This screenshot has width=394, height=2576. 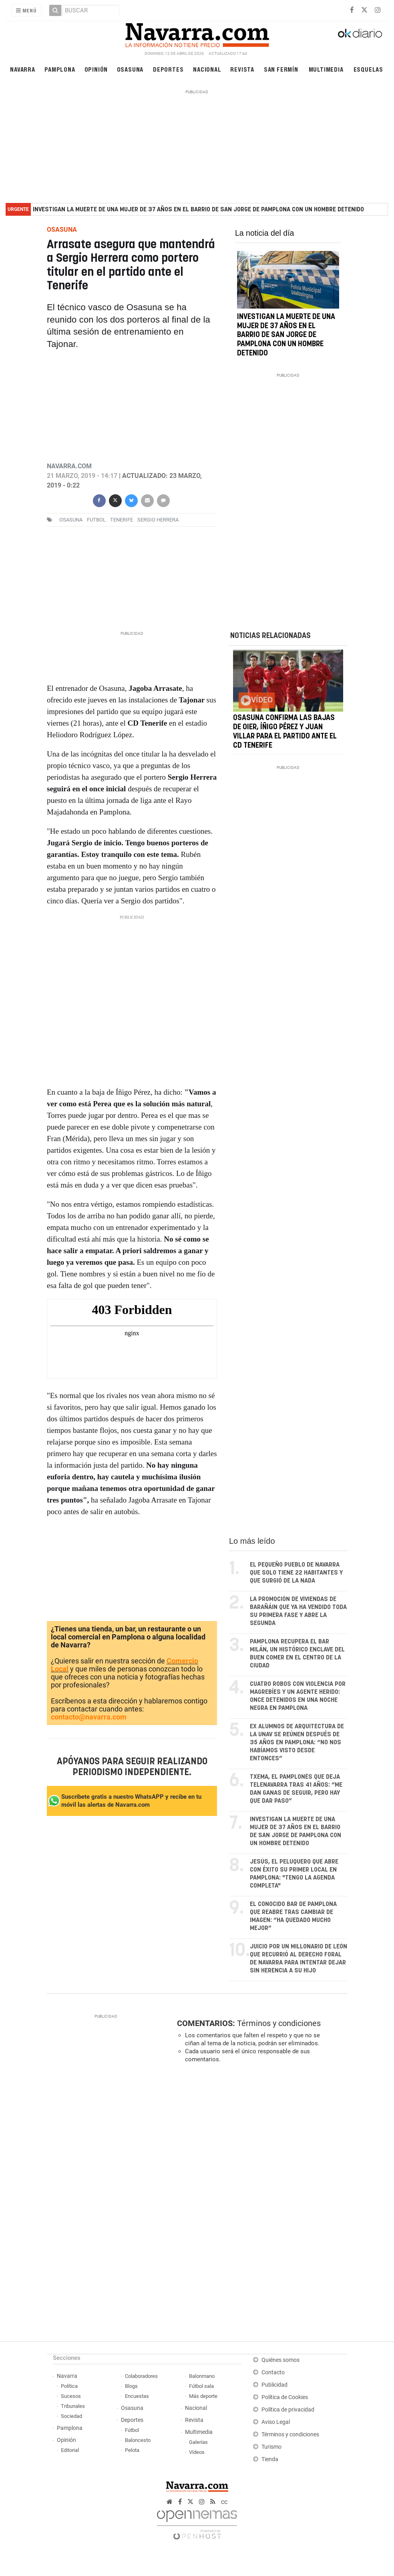 I want to click on El pequeño pueblo de Navarra que solo tiene 22 habitantes y que surgió de la nada, so click(x=296, y=1573).